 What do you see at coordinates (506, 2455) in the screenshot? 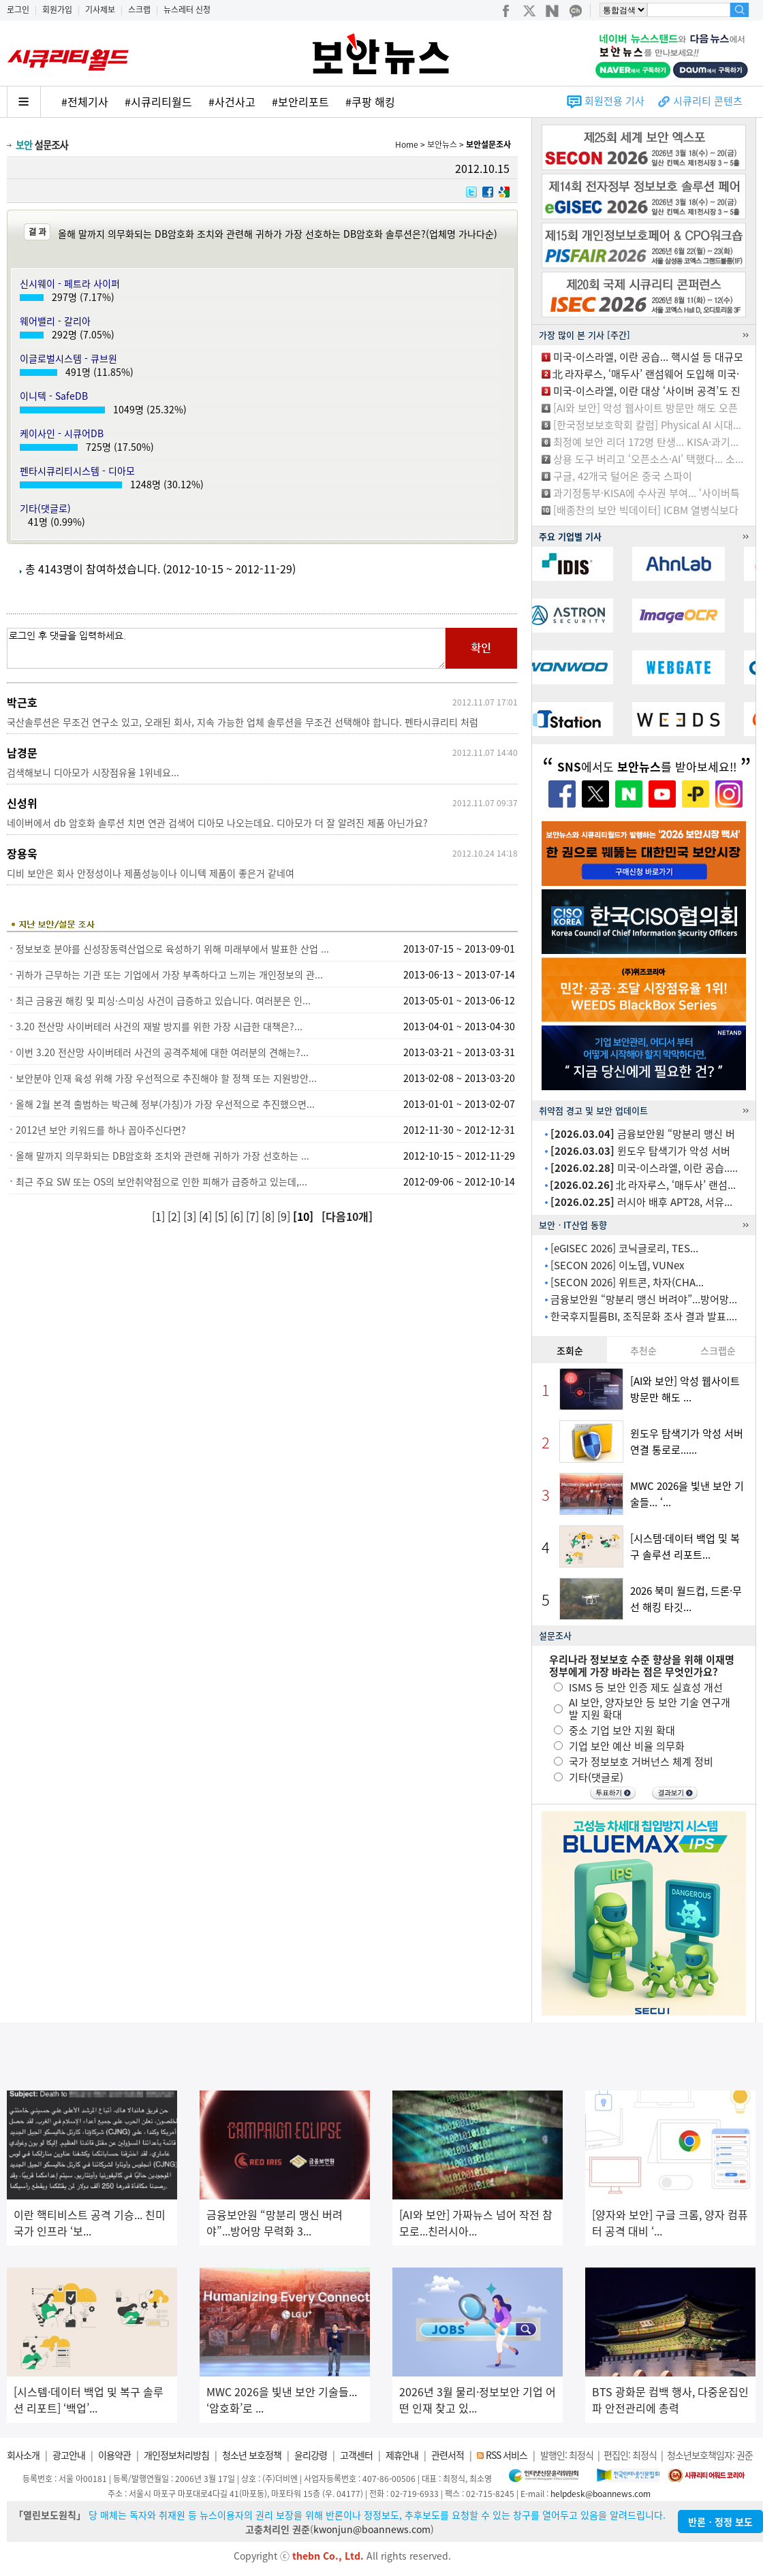
I see `RSS 서비스` at bounding box center [506, 2455].